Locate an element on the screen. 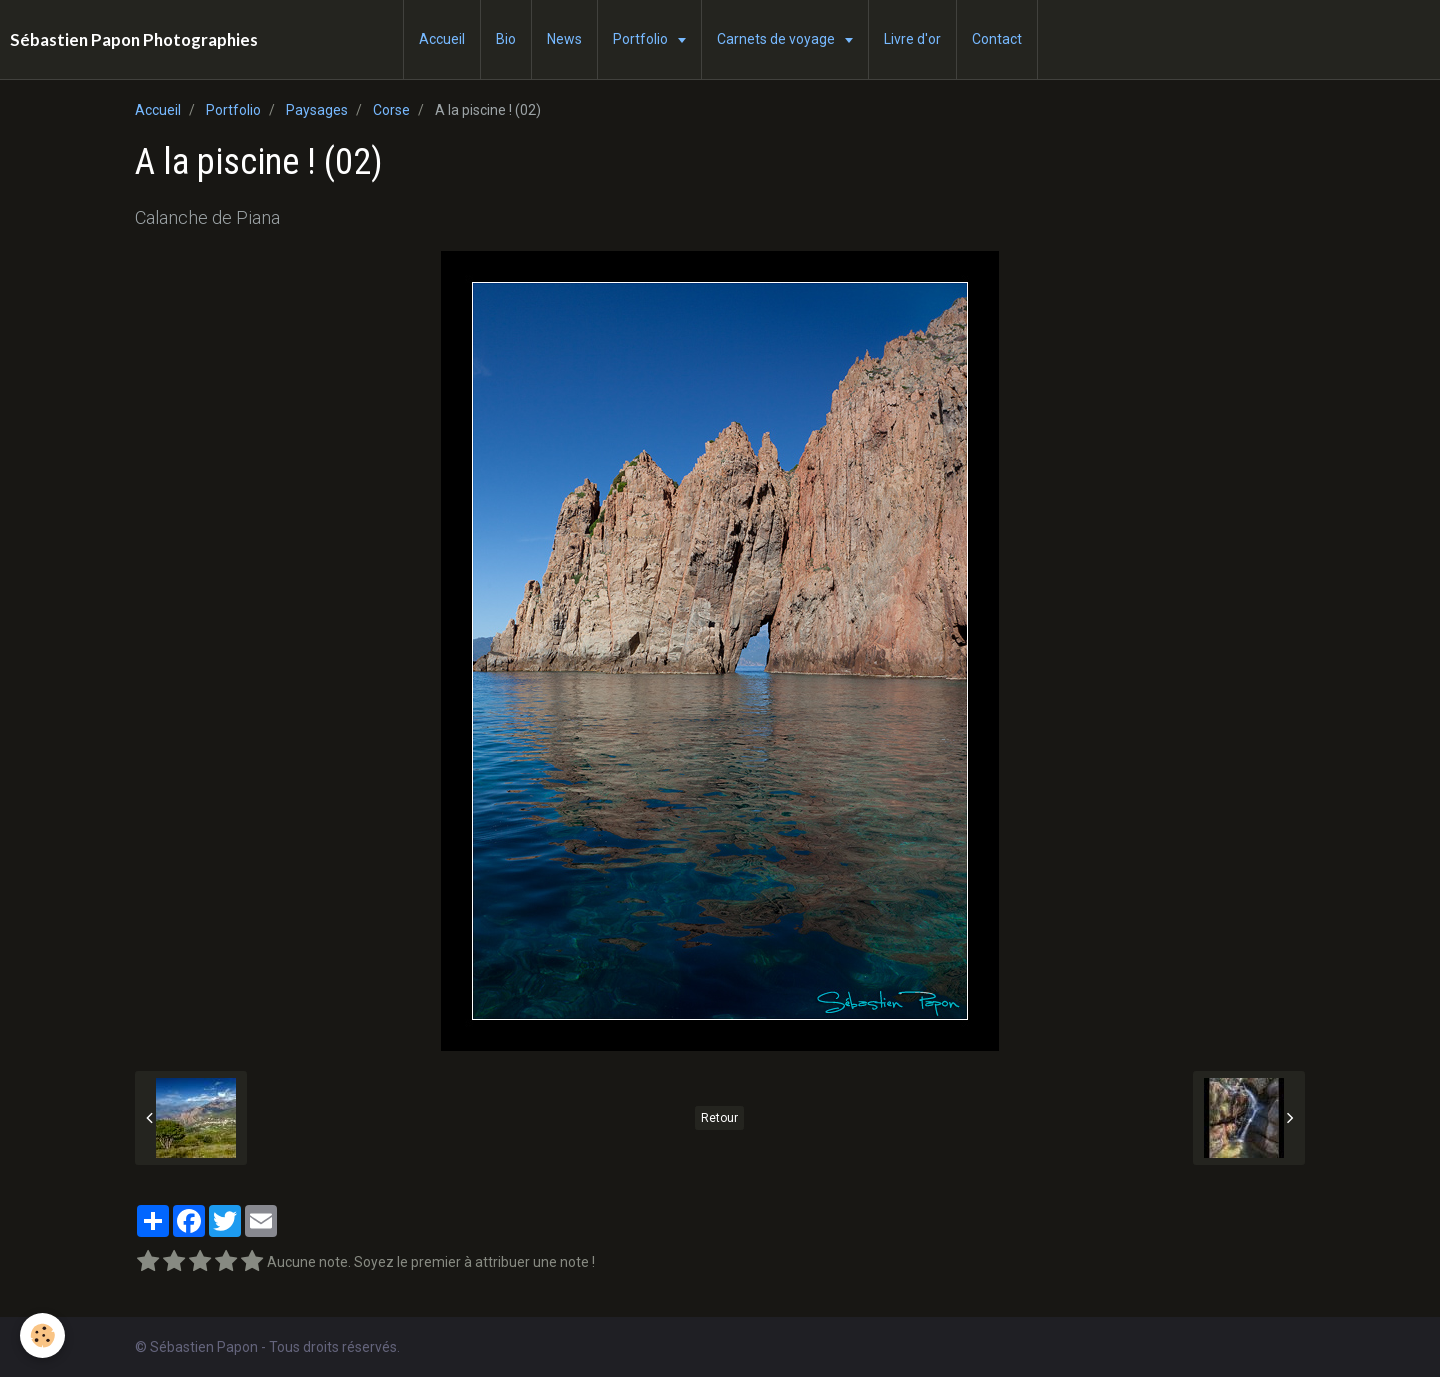 The width and height of the screenshot is (1440, 1377). Portfolio is located at coordinates (642, 39).